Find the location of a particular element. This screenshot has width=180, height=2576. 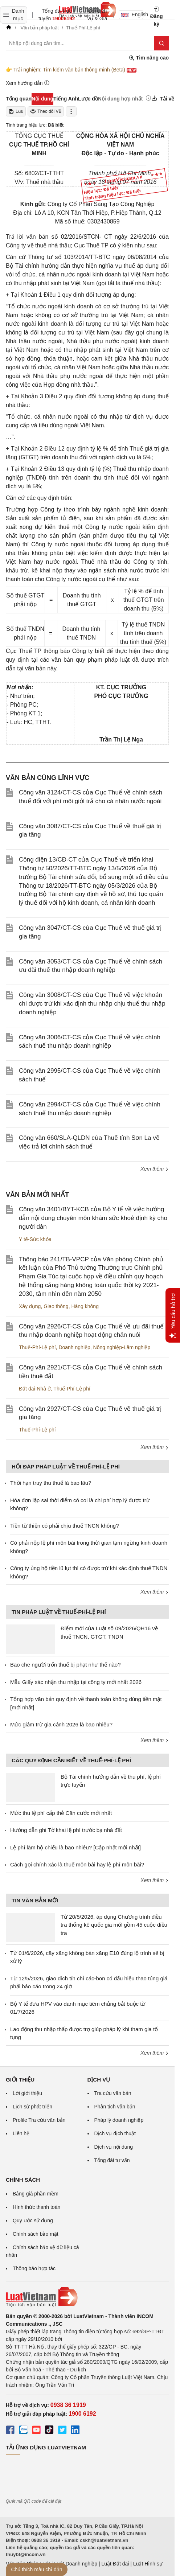

Mẫu Giấy xác nhận thu nhập tại công ty mới nhất 2026 is located at coordinates (76, 1682).